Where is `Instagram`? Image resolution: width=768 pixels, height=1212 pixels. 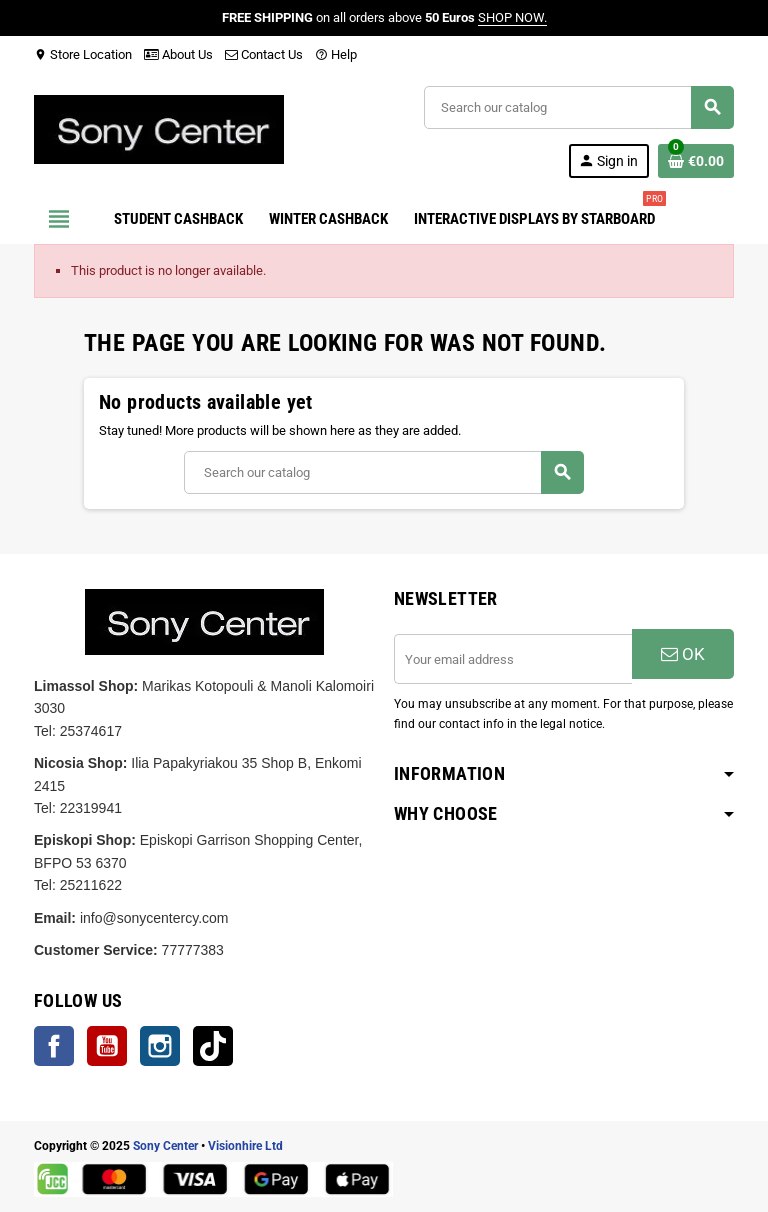 Instagram is located at coordinates (160, 1046).